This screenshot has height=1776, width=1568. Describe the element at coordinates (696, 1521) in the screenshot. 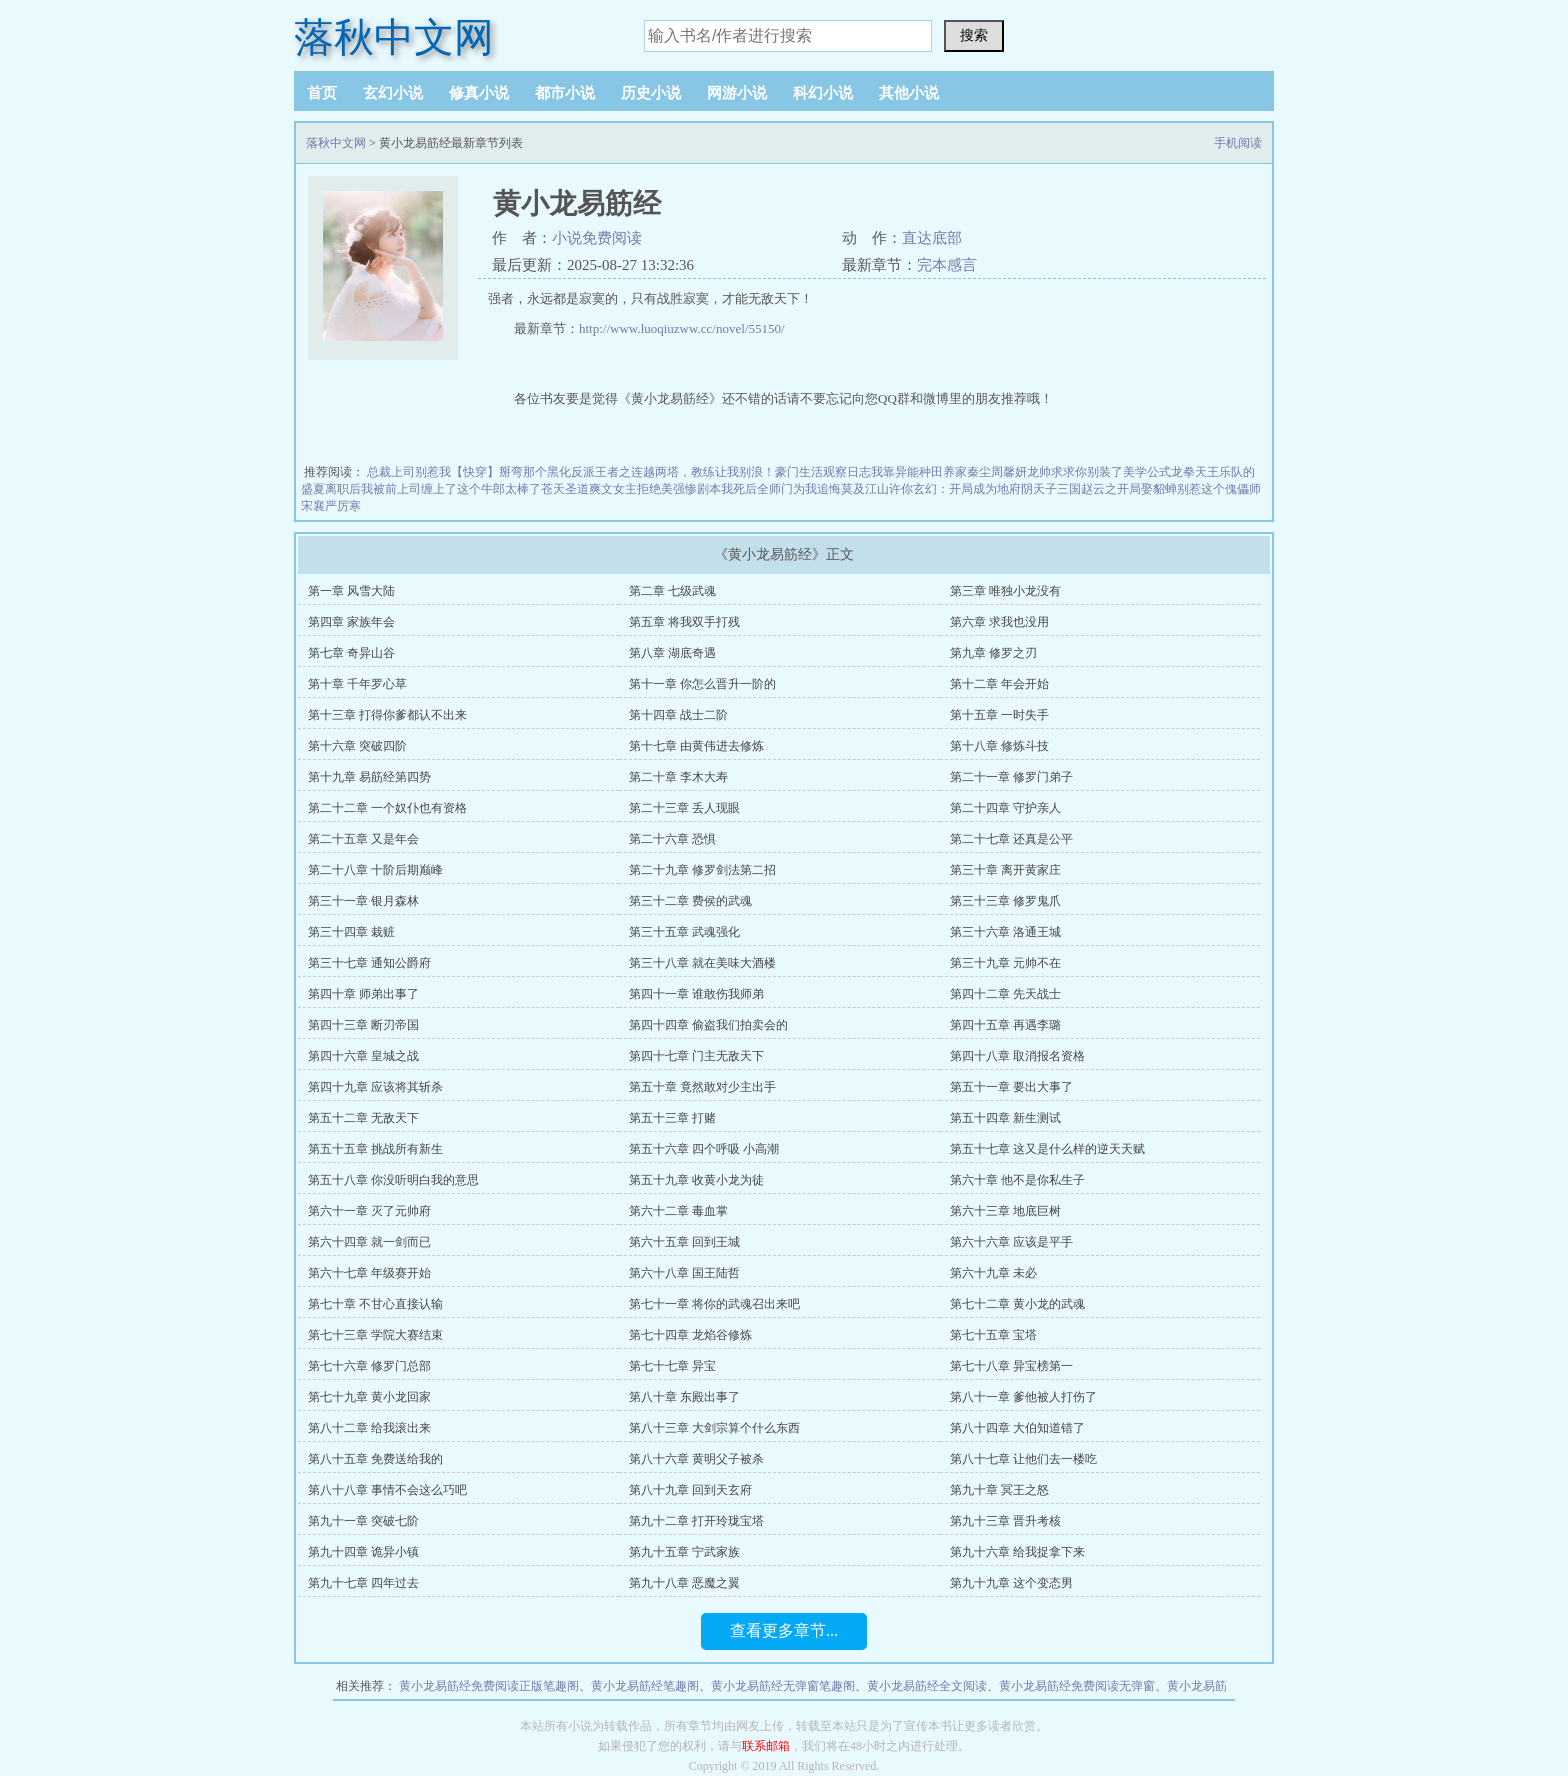

I see `第九十二章 打开玲珑宝塔` at that location.